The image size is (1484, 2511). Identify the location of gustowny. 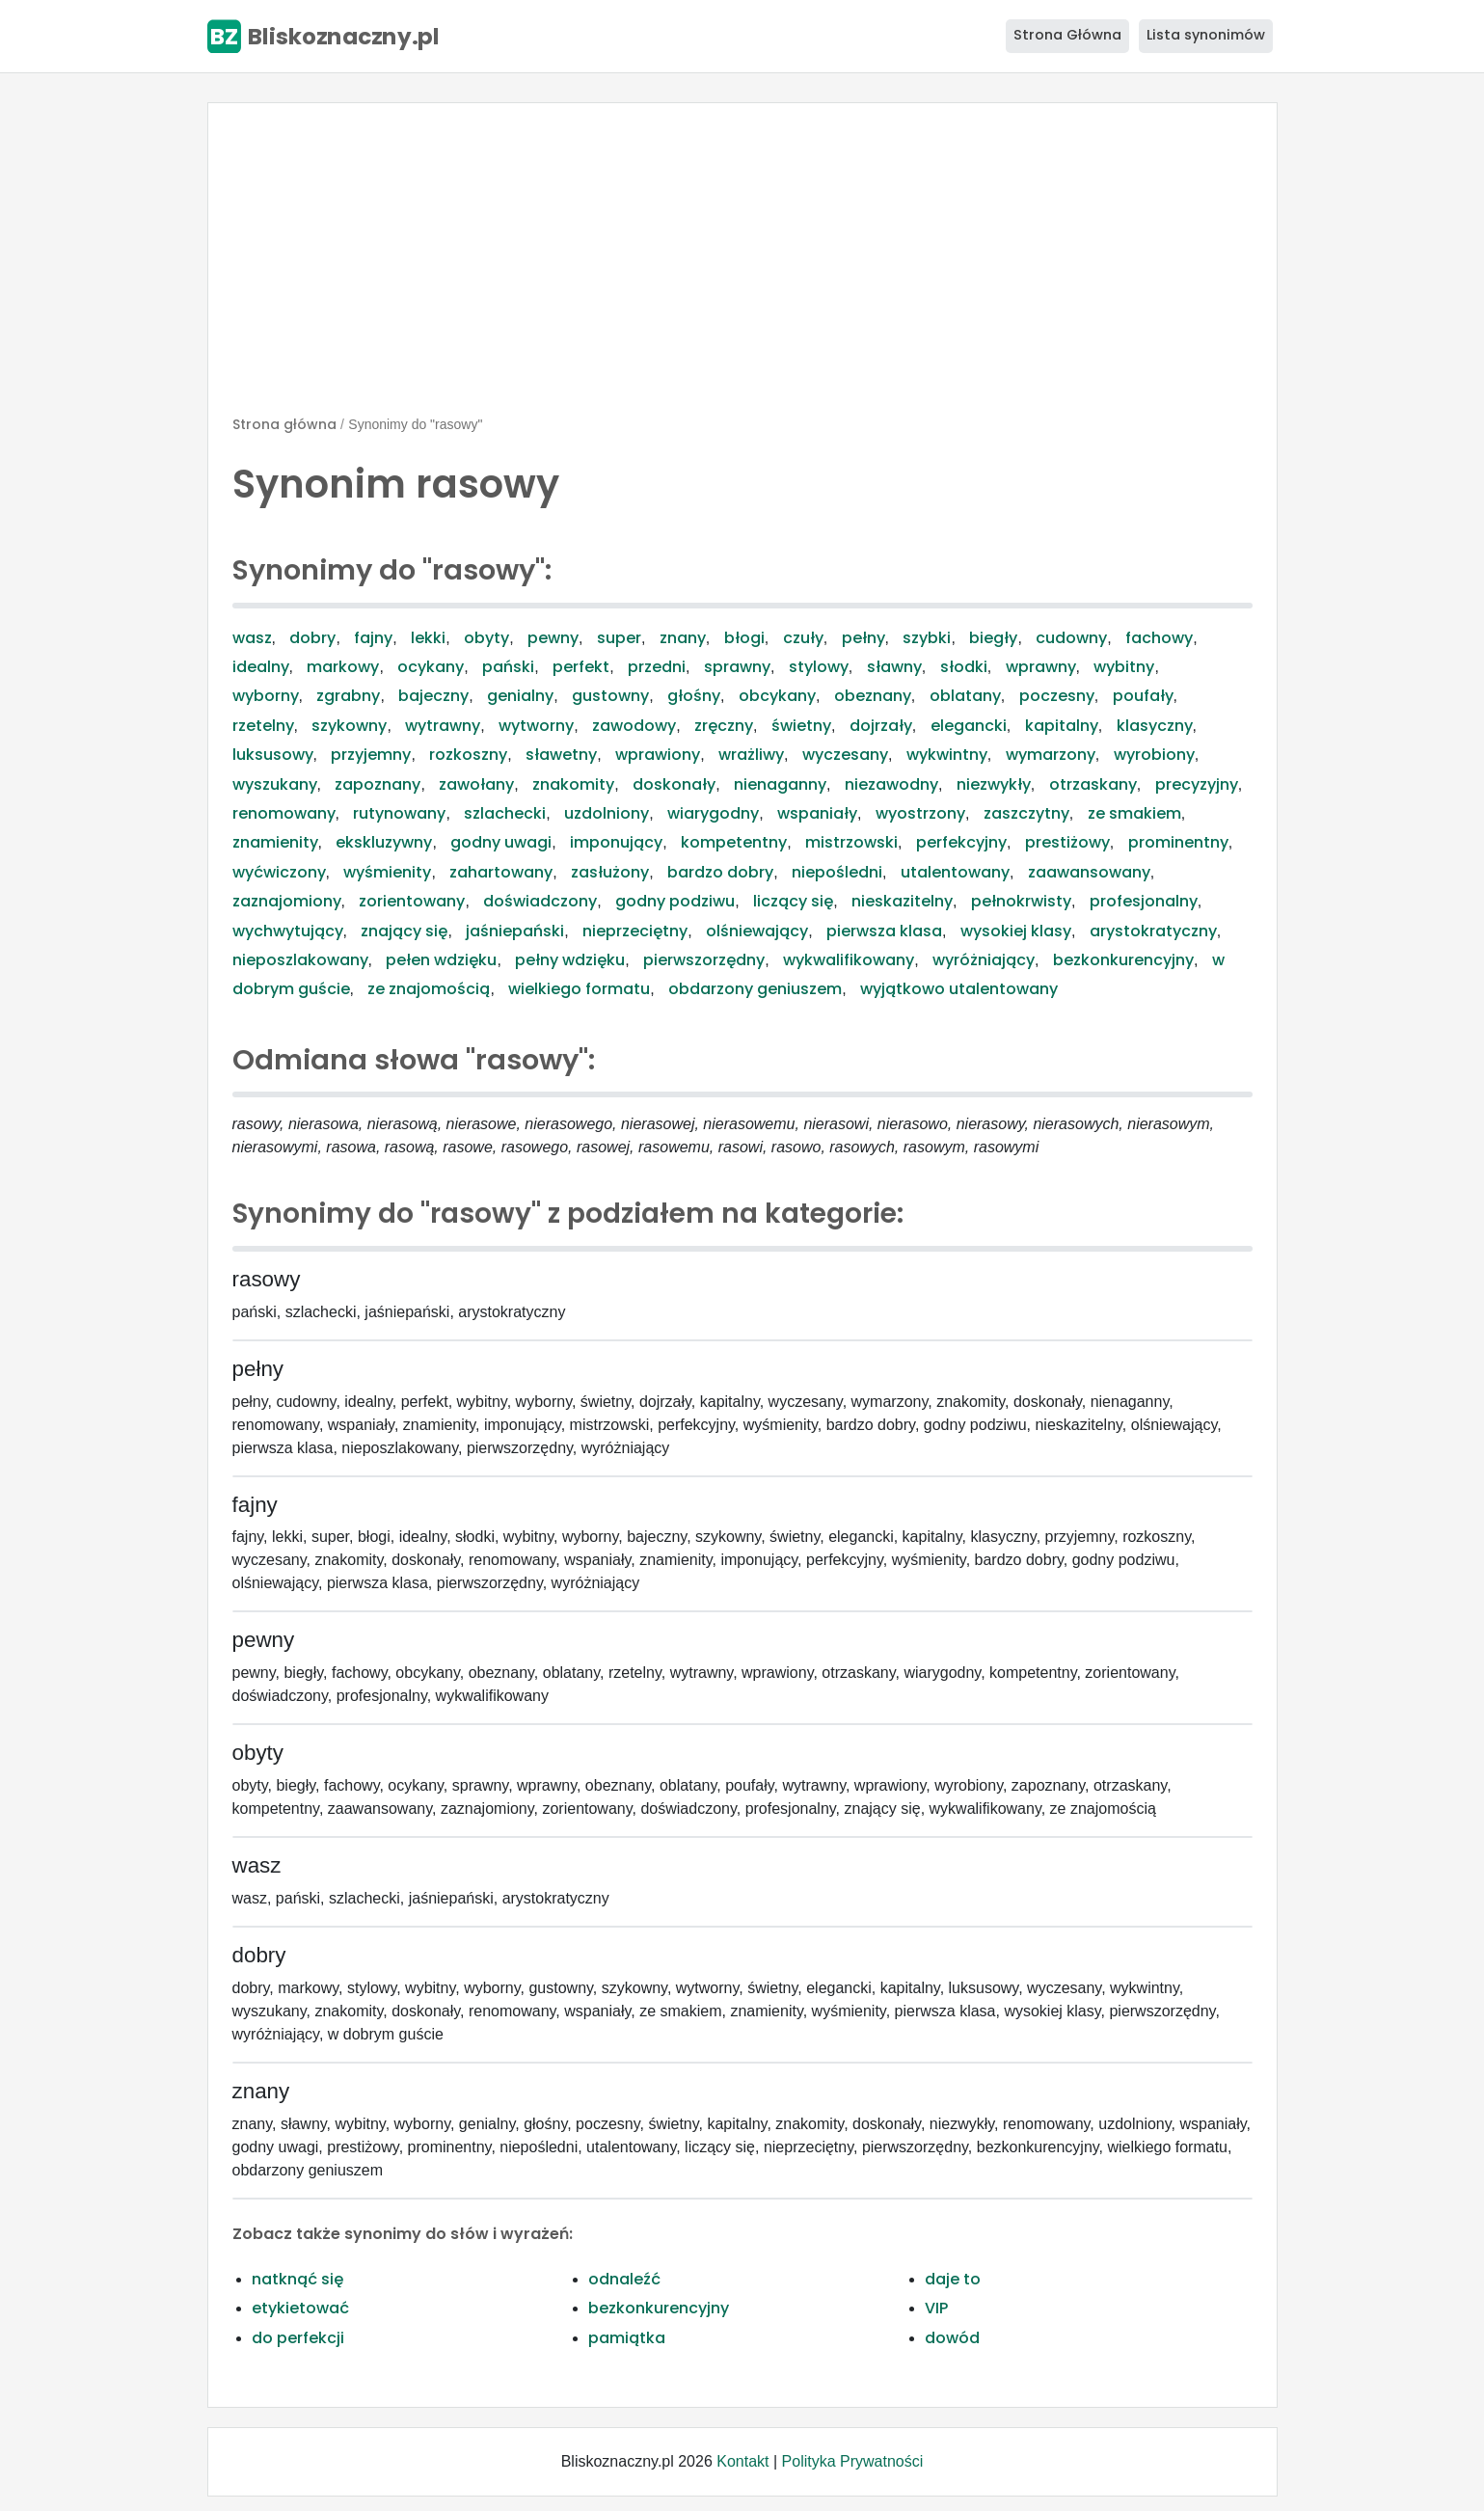
(610, 696).